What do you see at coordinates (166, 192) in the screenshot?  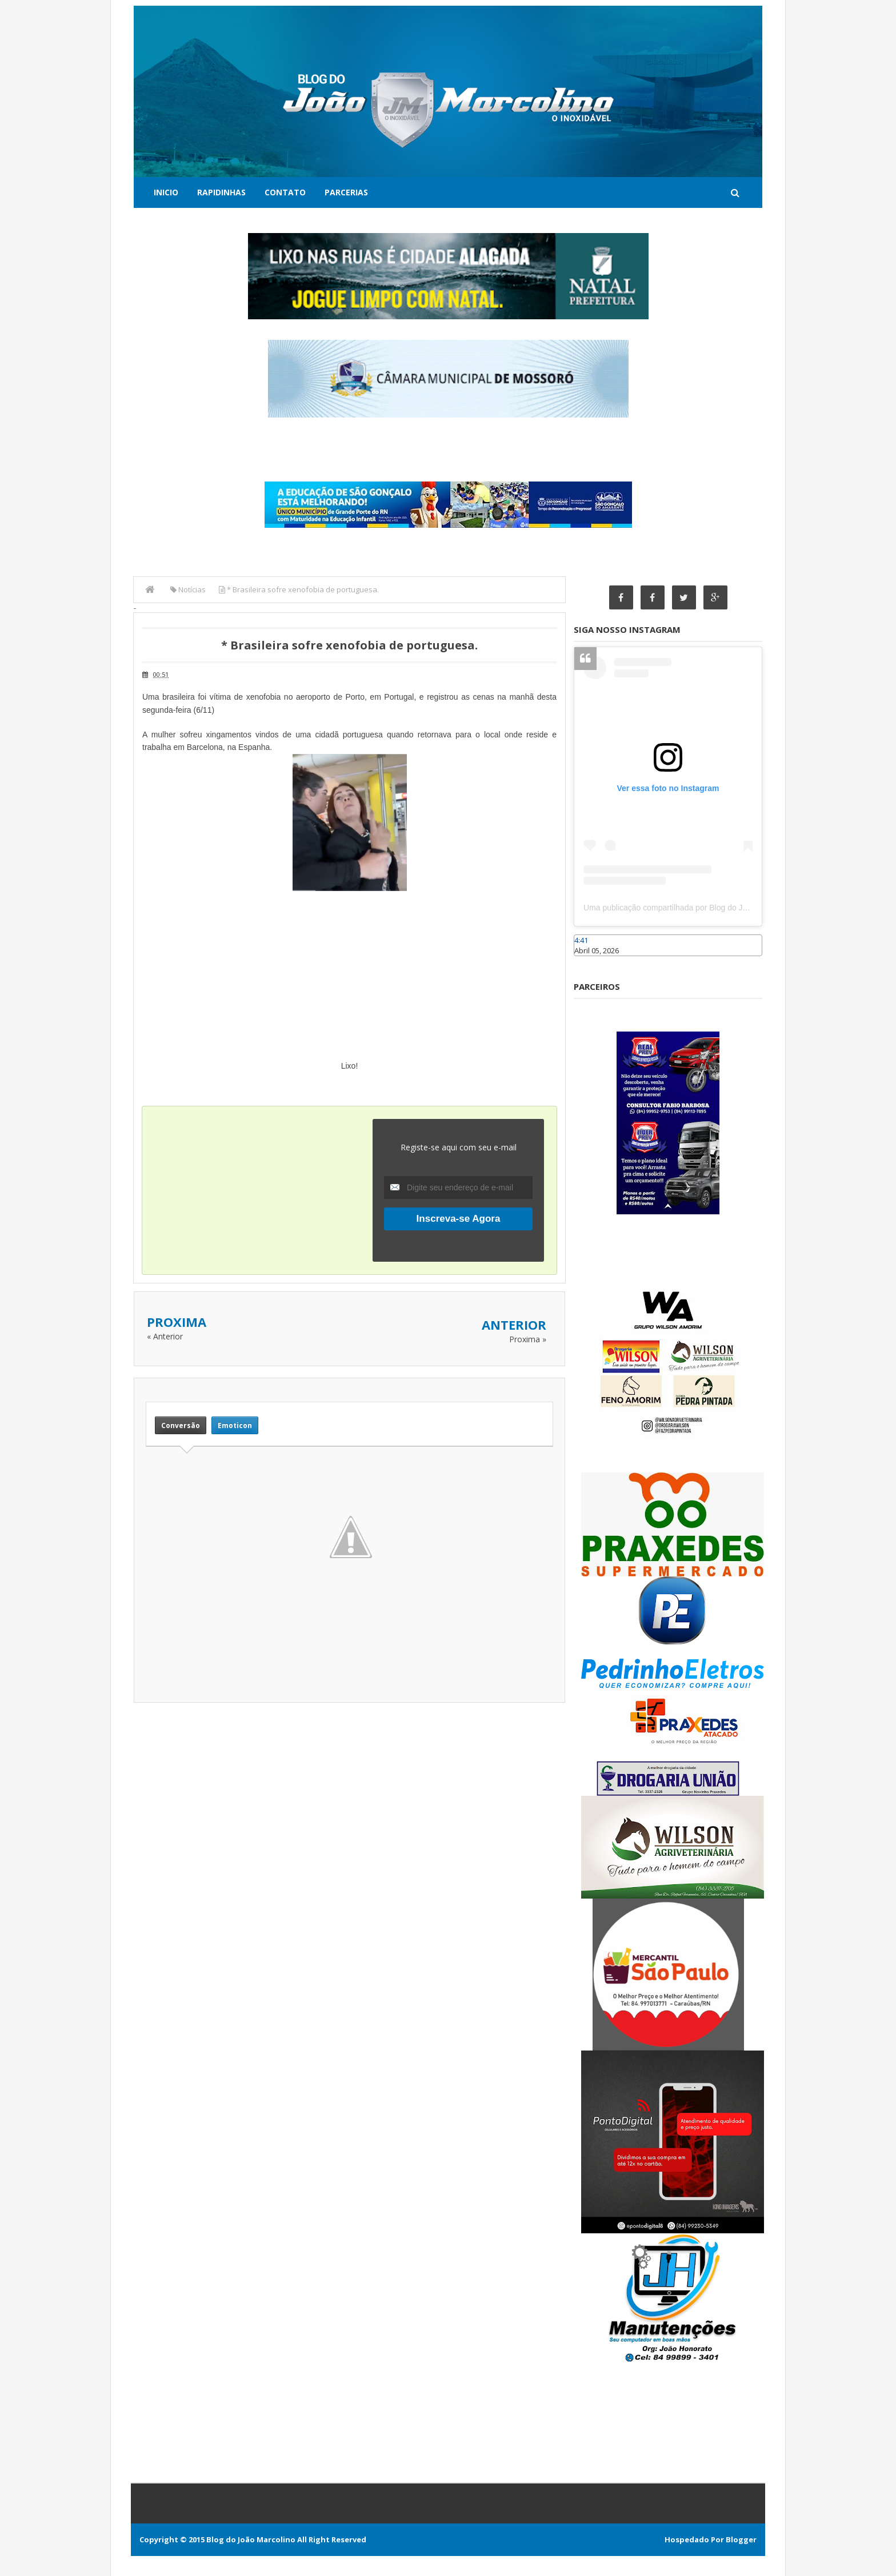 I see `Inicio` at bounding box center [166, 192].